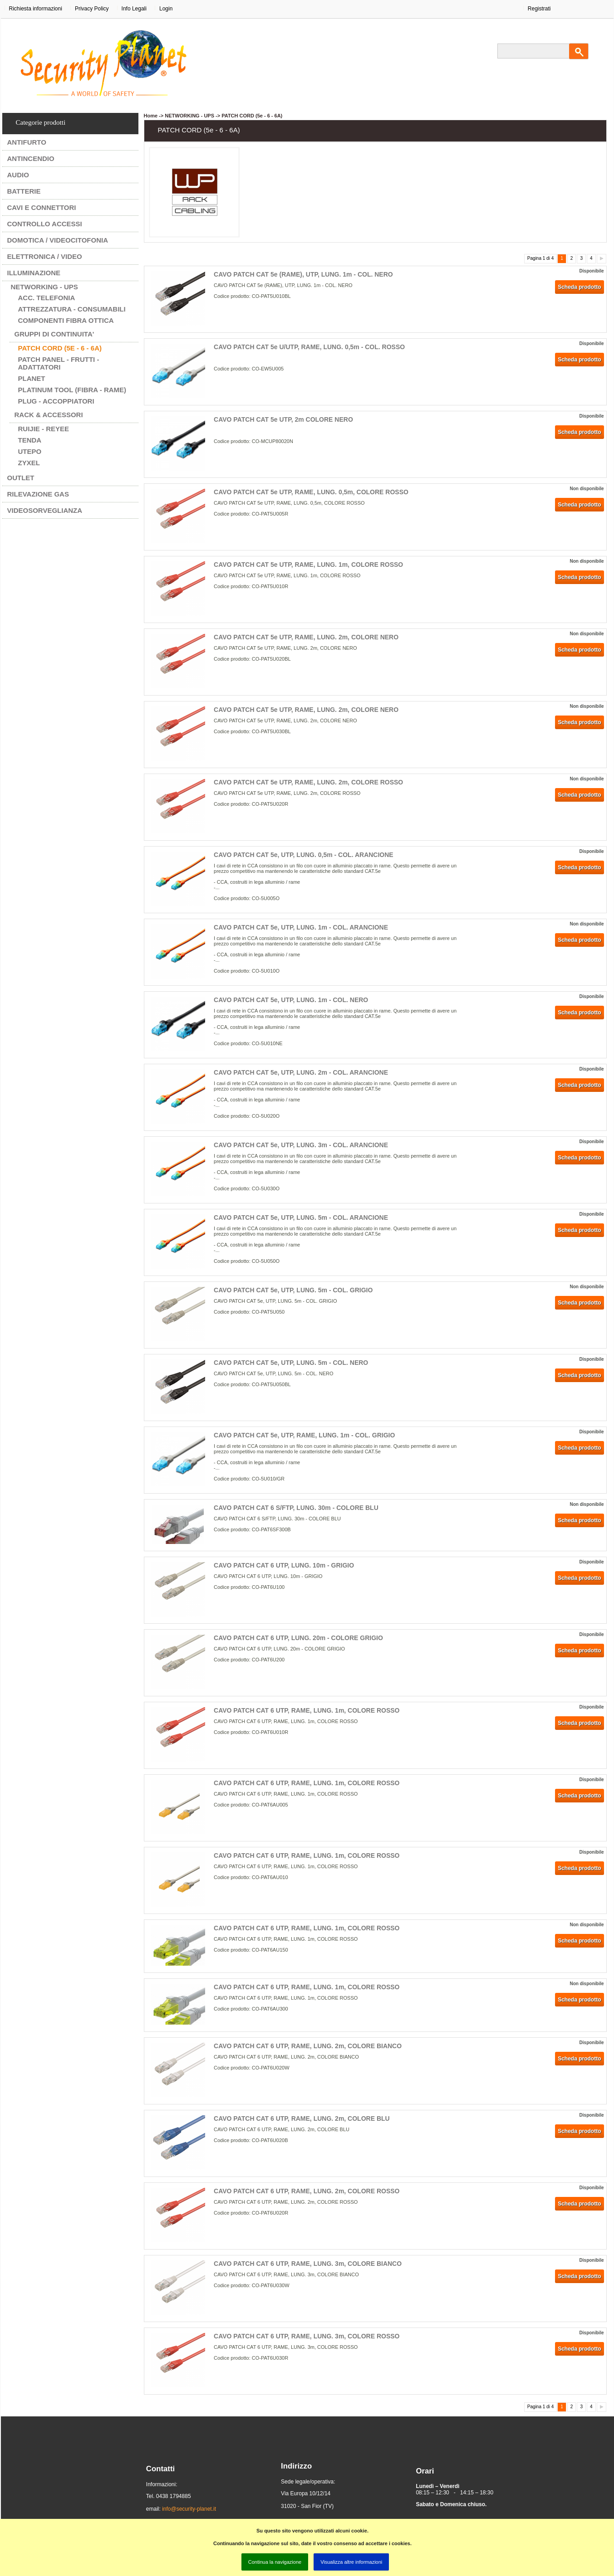 The image size is (614, 2576). Describe the element at coordinates (46, 298) in the screenshot. I see `ACC. TELEFONIA` at that location.